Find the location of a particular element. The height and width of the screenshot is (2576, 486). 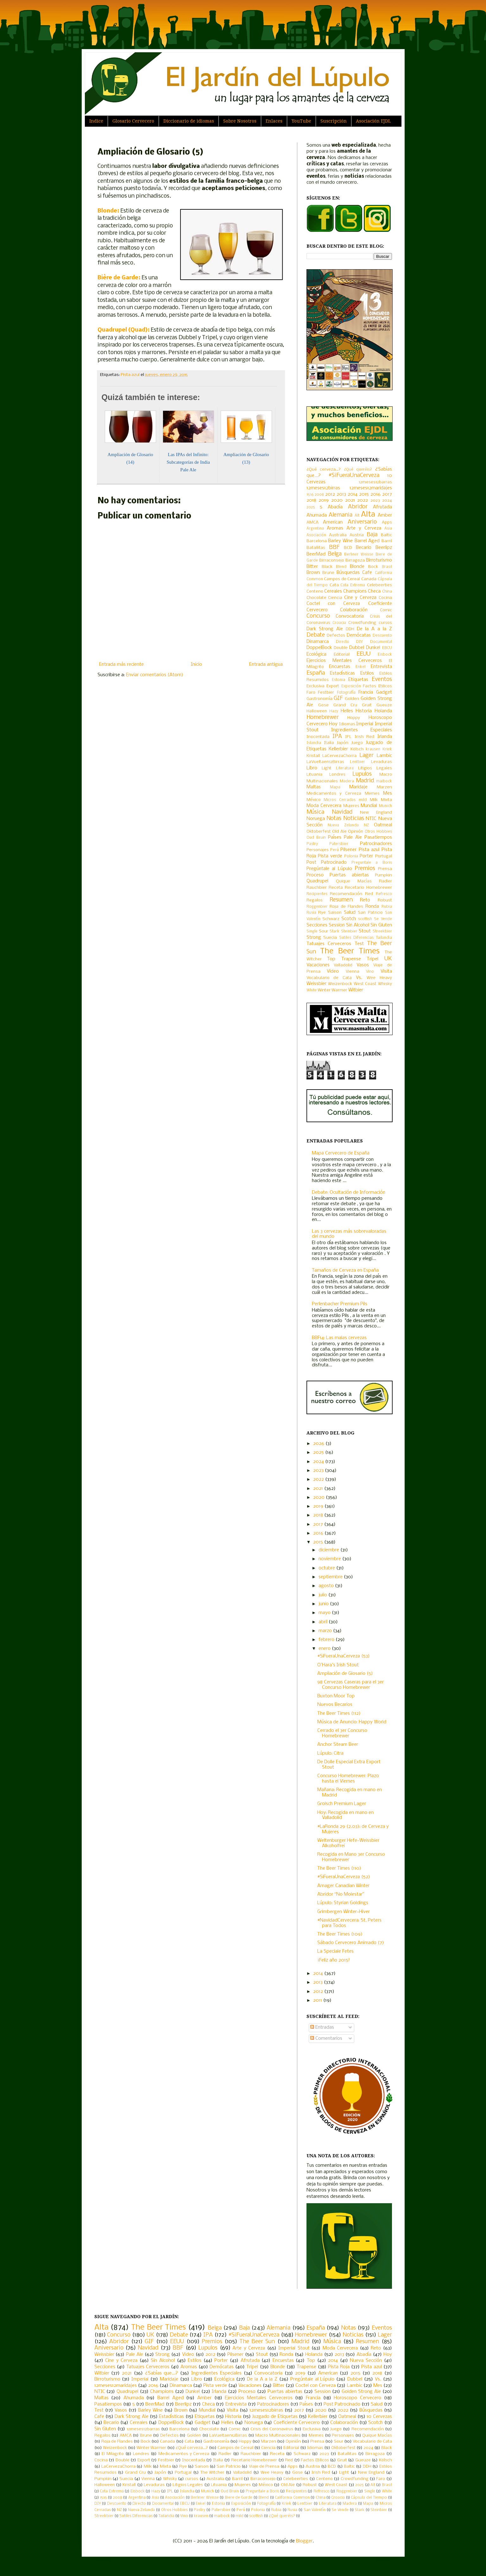

España is located at coordinates (315, 673).